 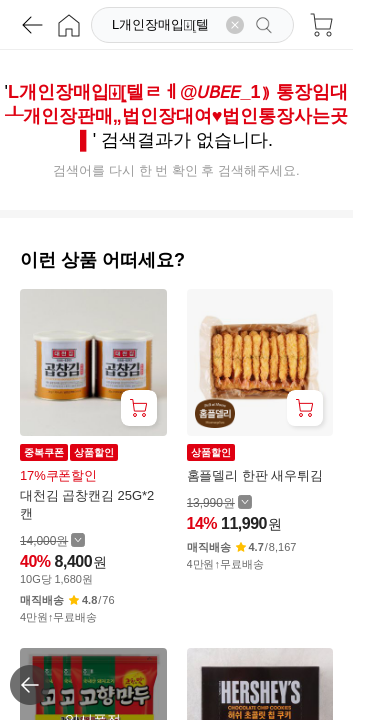 I want to click on 대천김 곱창캔김 25G*2캔, so click(x=87, y=504).